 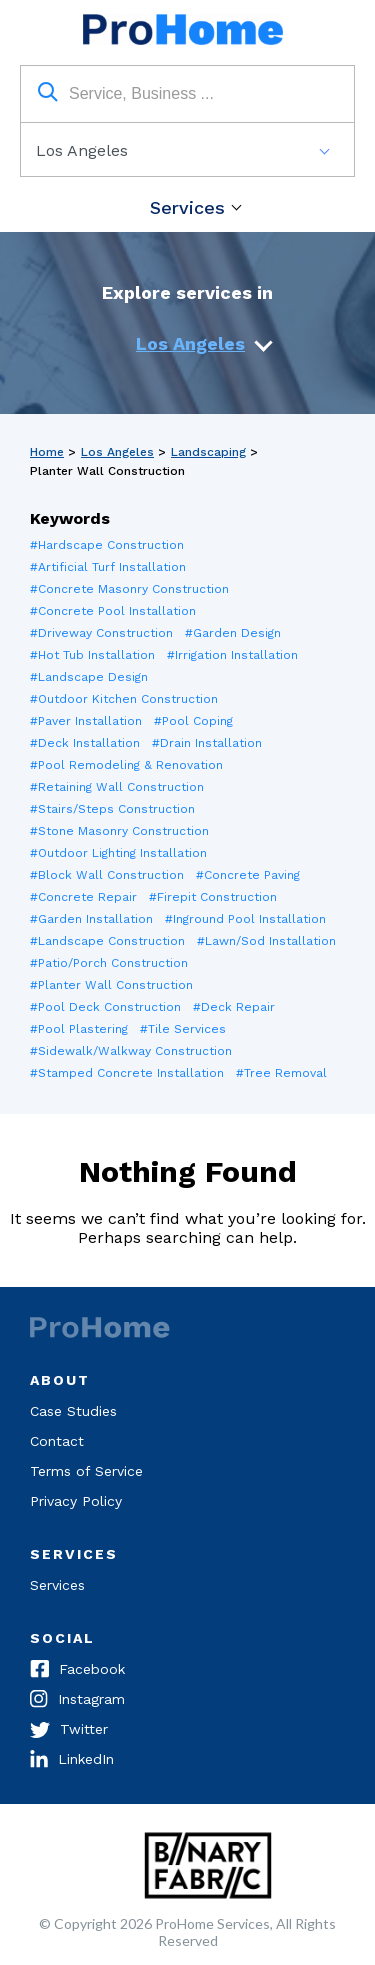 I want to click on Twitter, so click(x=69, y=1731).